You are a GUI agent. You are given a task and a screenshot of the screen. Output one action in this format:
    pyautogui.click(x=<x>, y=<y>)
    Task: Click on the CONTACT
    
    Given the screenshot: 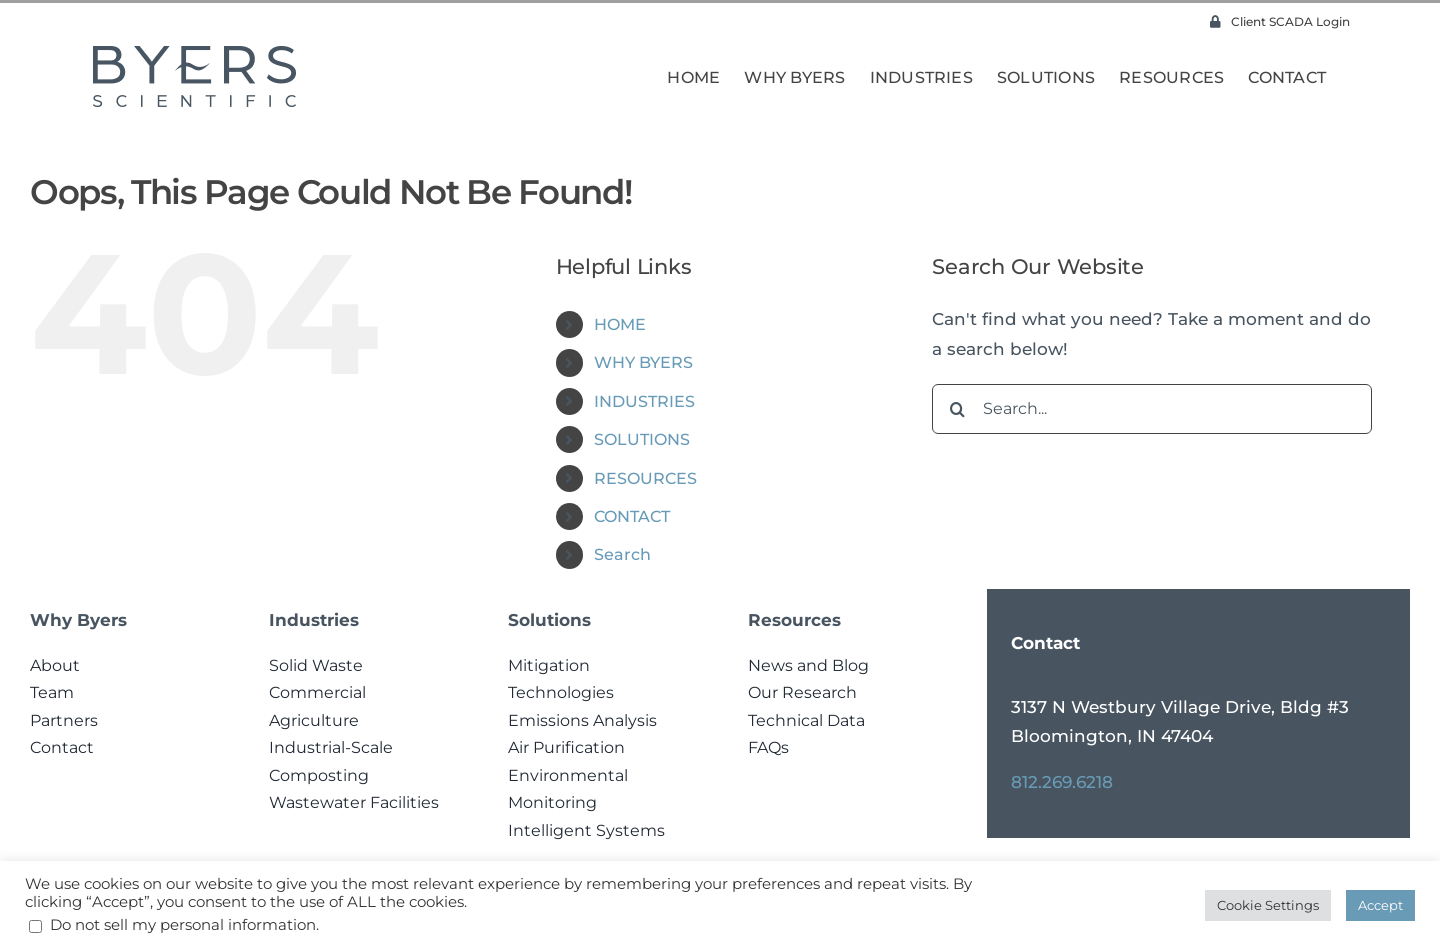 What is the action you would take?
    pyautogui.click(x=632, y=516)
    